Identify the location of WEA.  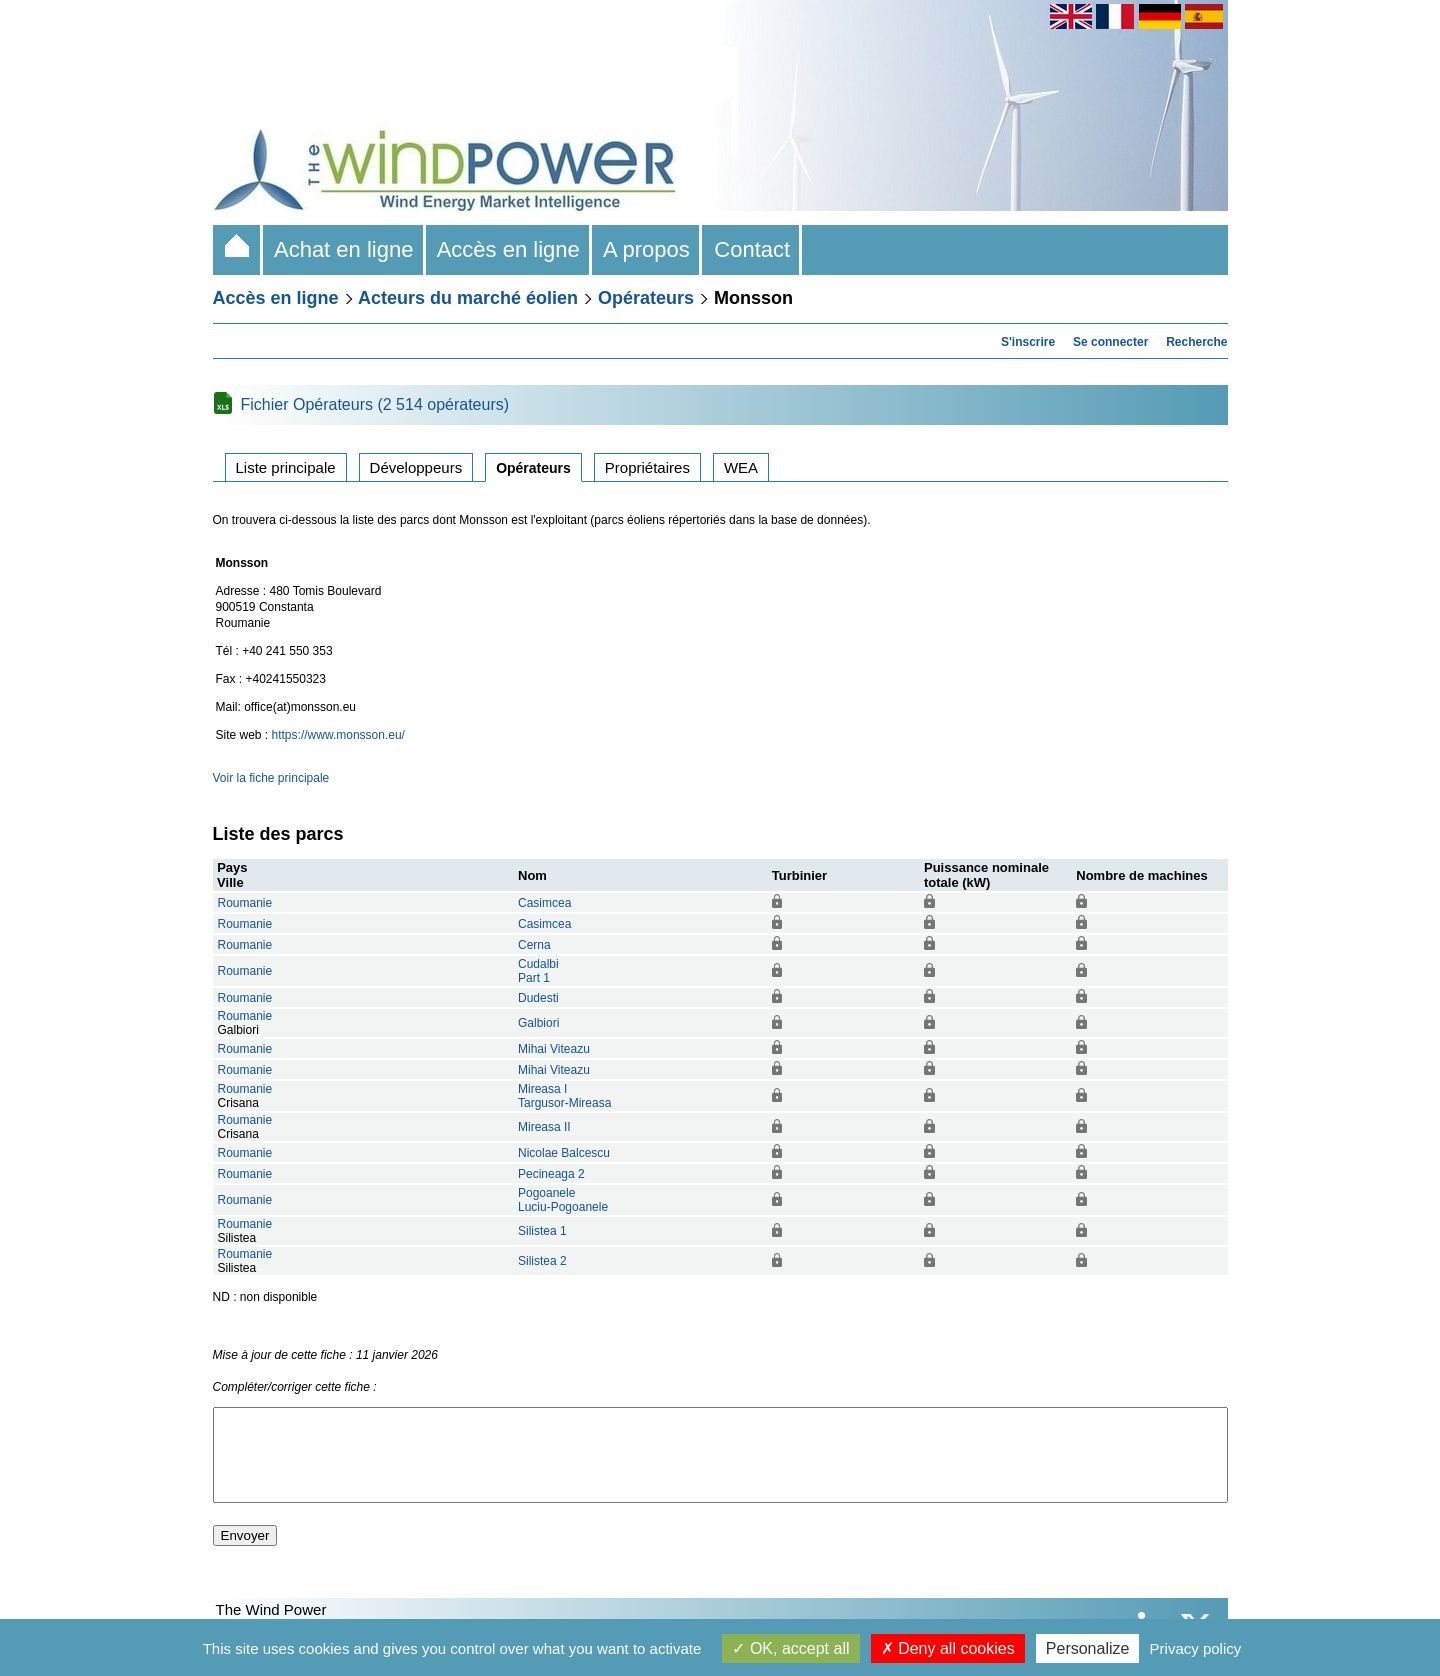
(741, 467).